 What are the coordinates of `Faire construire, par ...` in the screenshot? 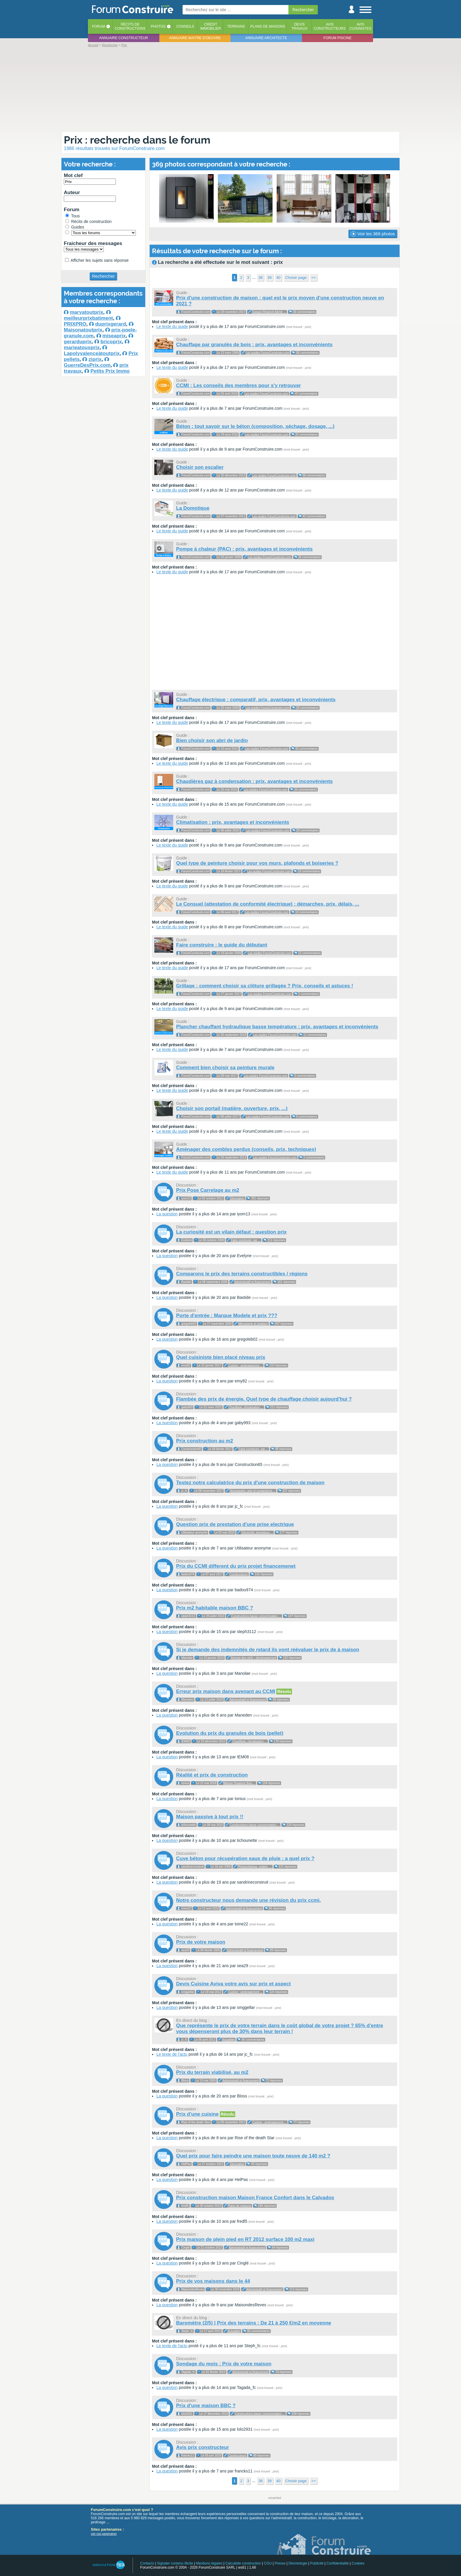 It's located at (246, 1240).